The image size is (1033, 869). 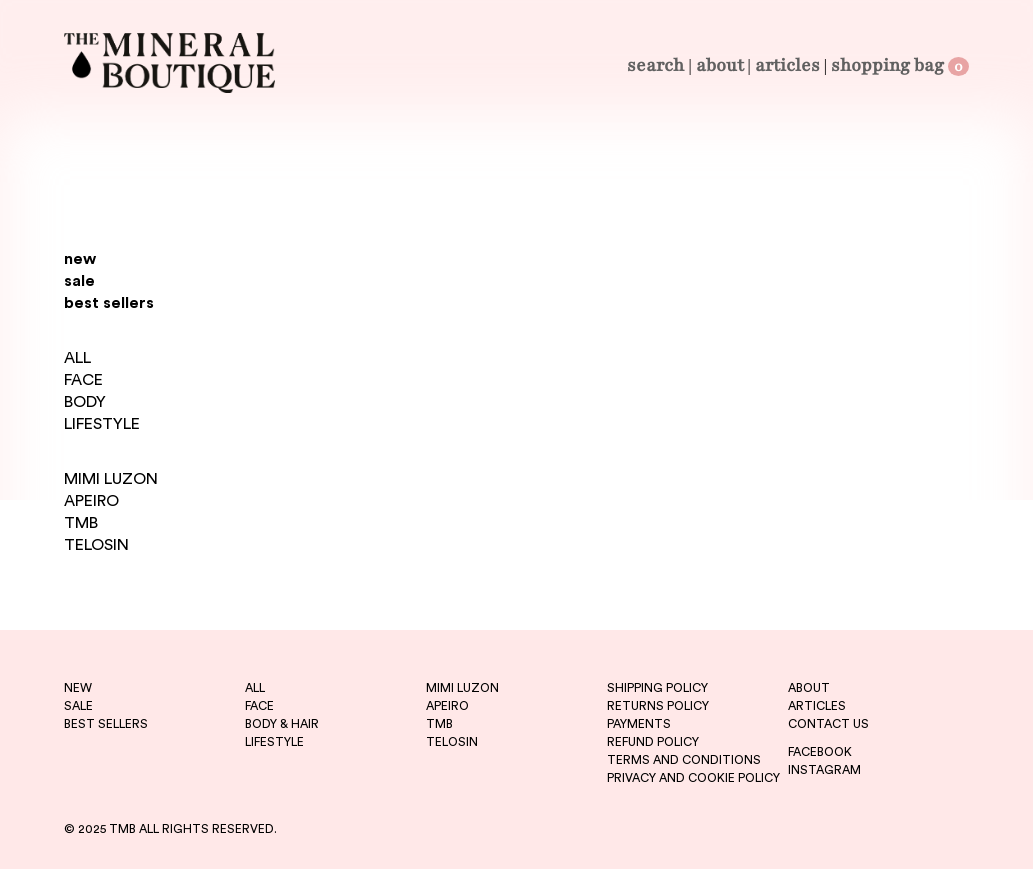 What do you see at coordinates (81, 523) in the screenshot?
I see `TMB` at bounding box center [81, 523].